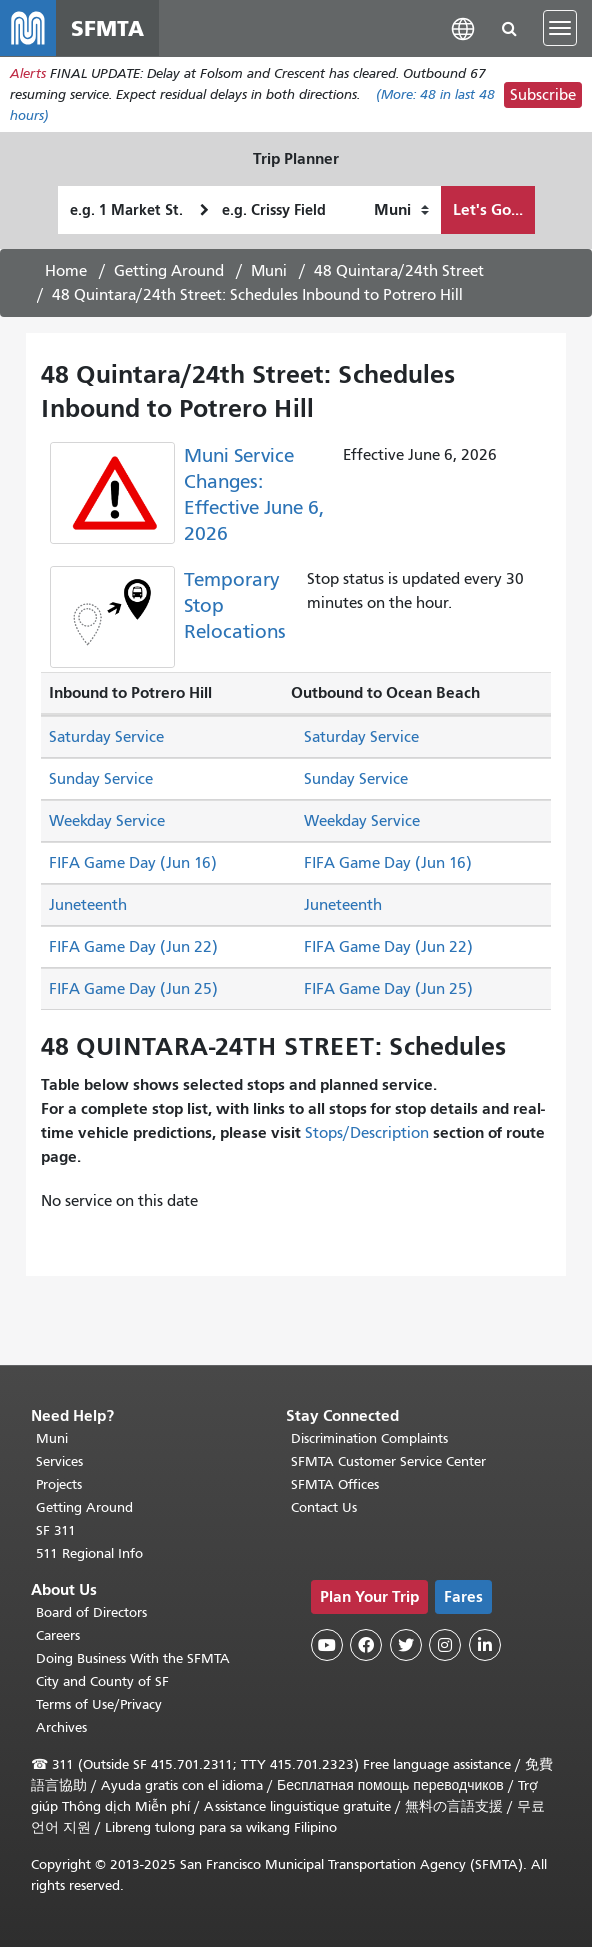 The width and height of the screenshot is (592, 1947). Describe the element at coordinates (89, 1553) in the screenshot. I see `511 Regional Info` at that location.